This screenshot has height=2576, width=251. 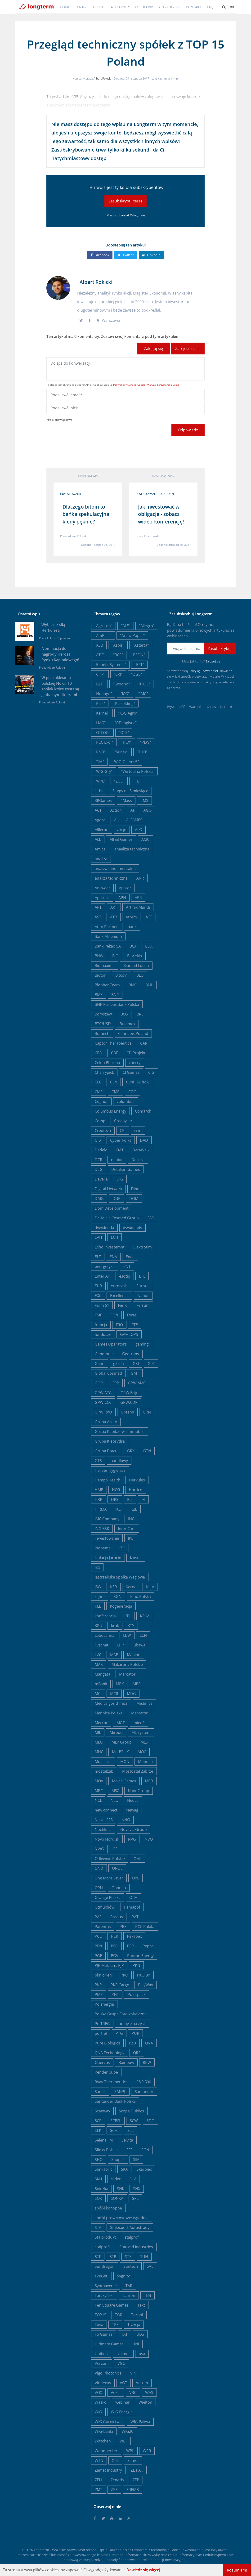 What do you see at coordinates (97, 7) in the screenshot?
I see `Usługi` at bounding box center [97, 7].